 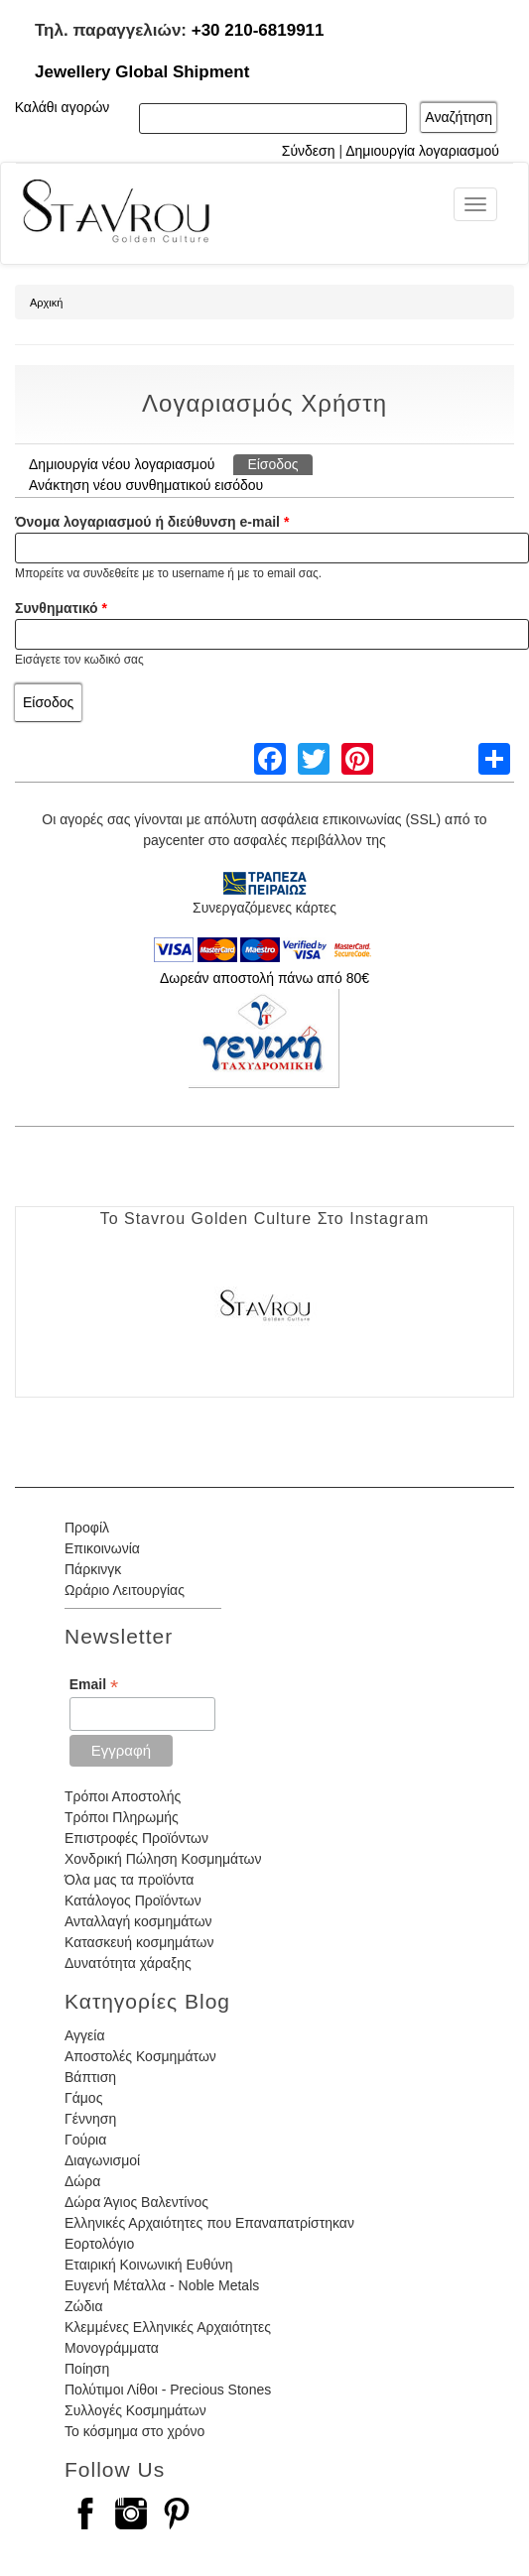 What do you see at coordinates (129, 1880) in the screenshot?
I see `Όλα μας τα προϊόντα` at bounding box center [129, 1880].